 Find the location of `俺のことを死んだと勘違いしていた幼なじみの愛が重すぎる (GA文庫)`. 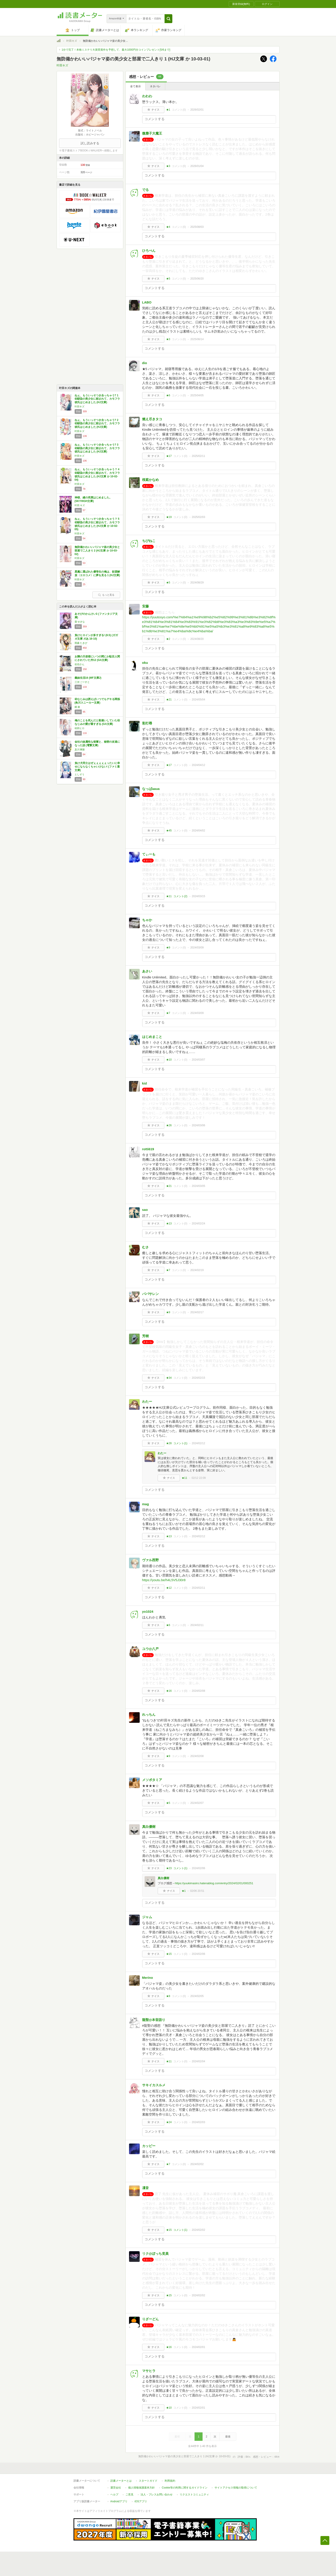

俺のことを死んだと勘違いしていた幼なじみの愛が重すぎる (GA文庫) is located at coordinates (97, 722).